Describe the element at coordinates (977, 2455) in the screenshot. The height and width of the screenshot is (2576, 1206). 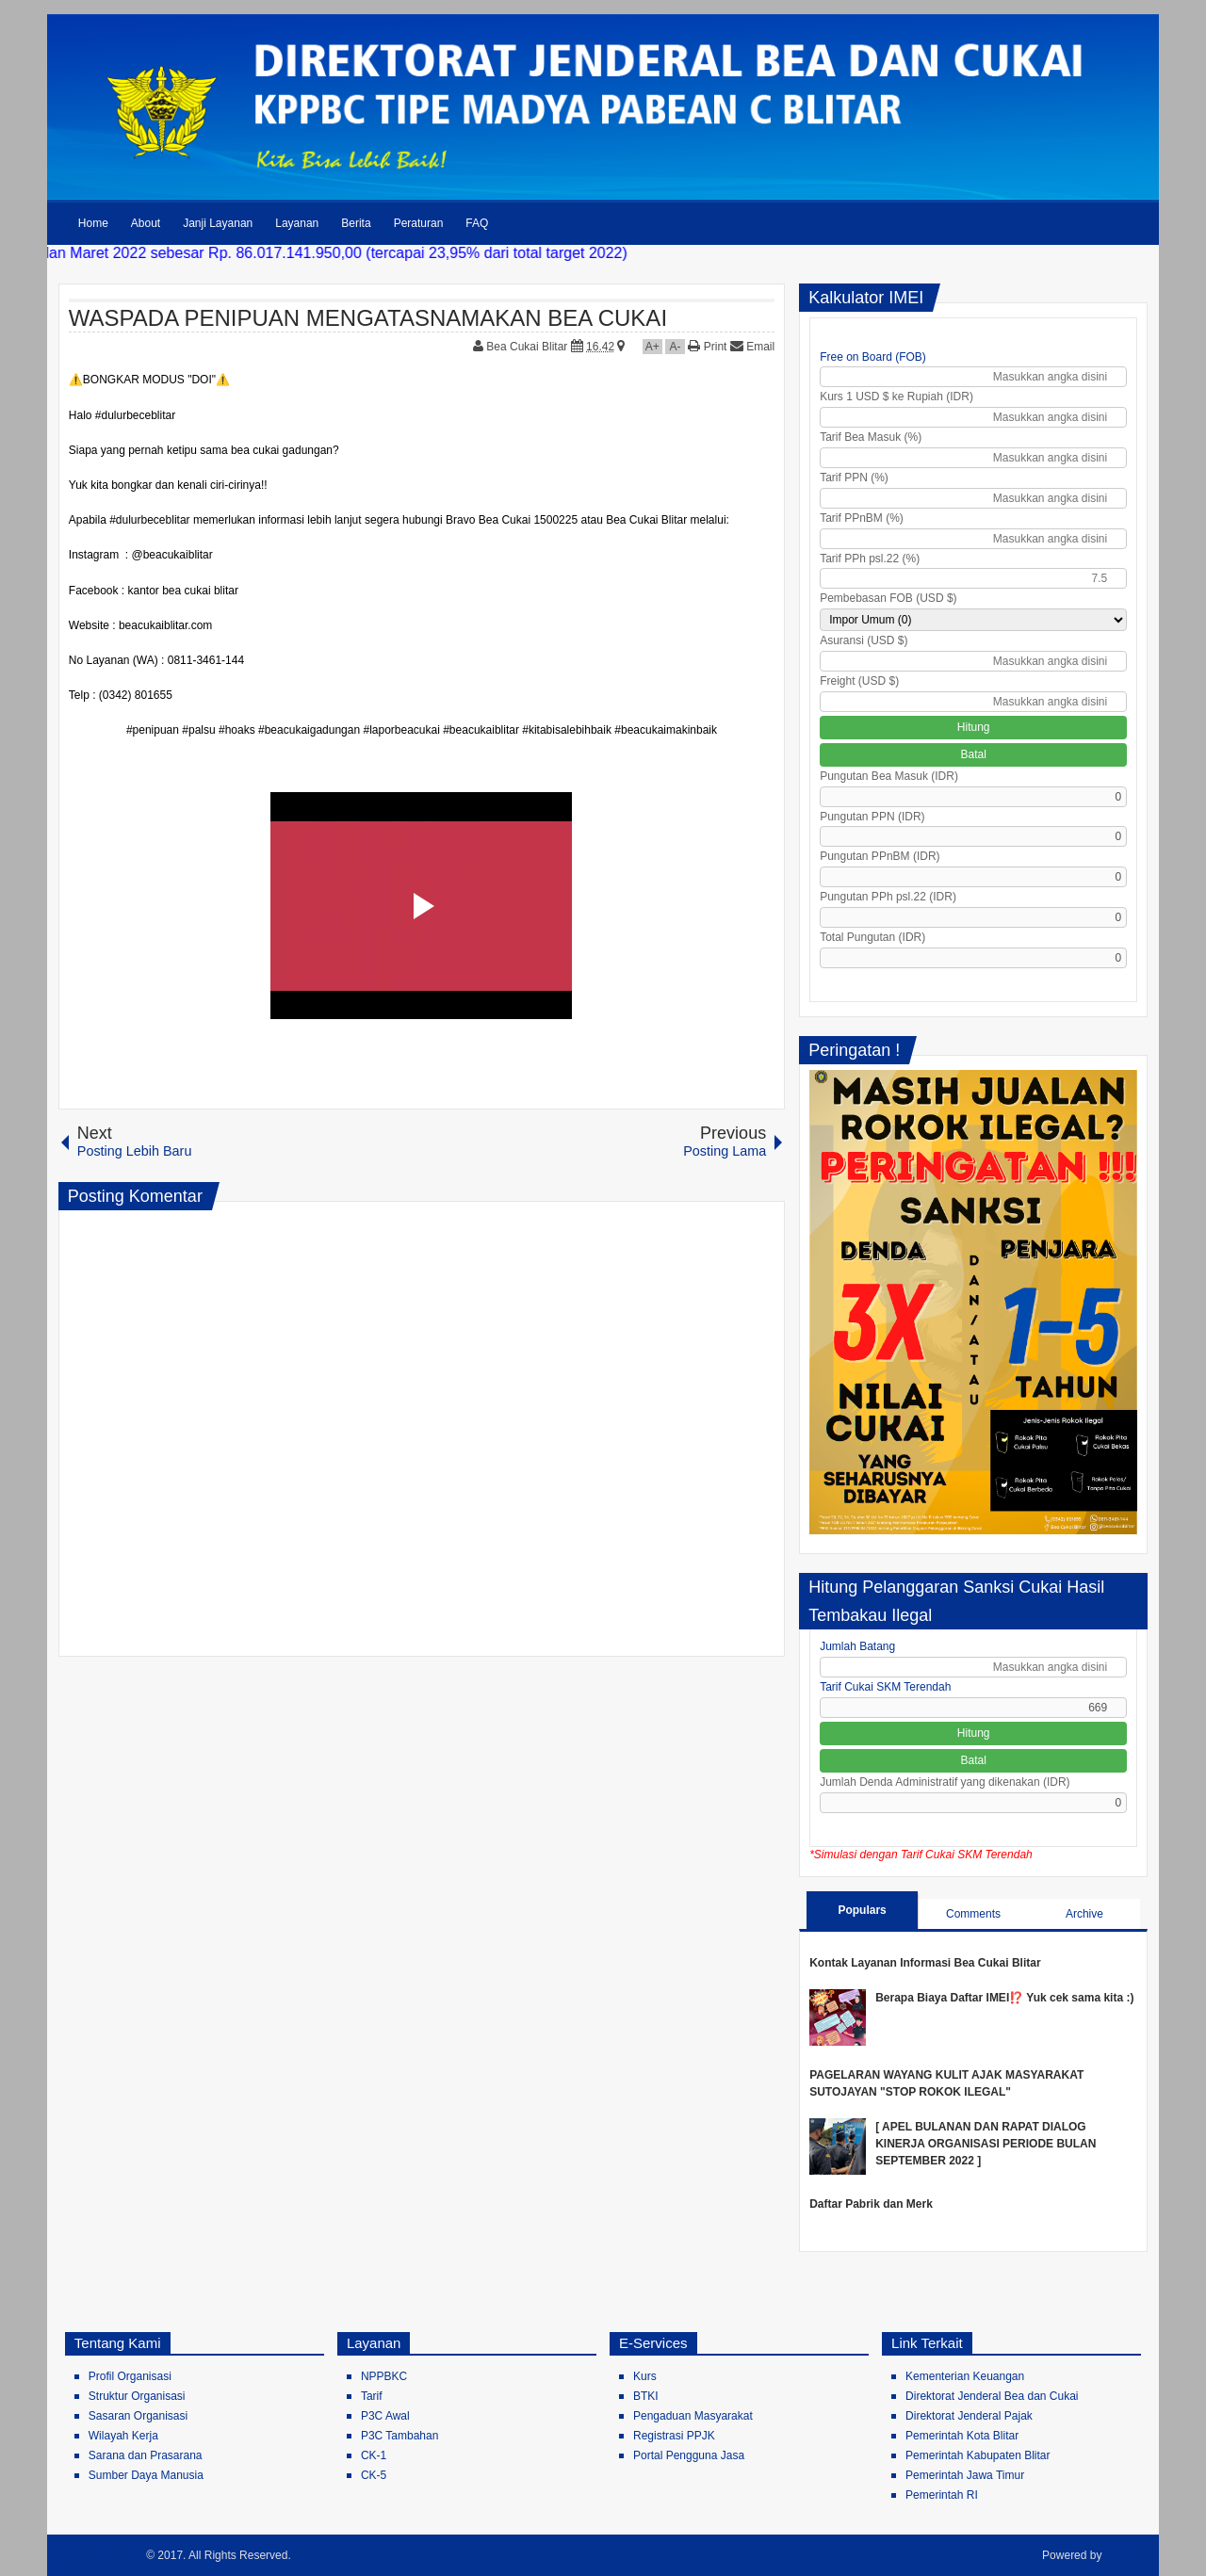
I see `Pemerintah Kabupaten Blitar` at that location.